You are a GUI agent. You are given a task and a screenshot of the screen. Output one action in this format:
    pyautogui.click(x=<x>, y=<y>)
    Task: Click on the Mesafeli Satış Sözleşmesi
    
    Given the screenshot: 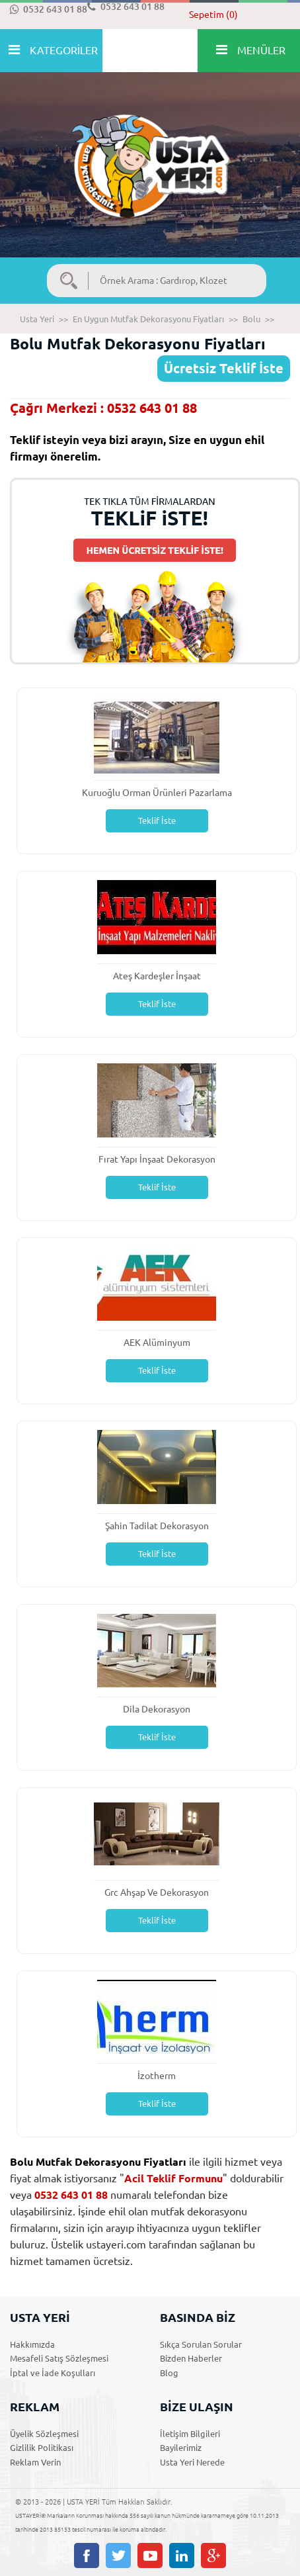 What is the action you would take?
    pyautogui.click(x=59, y=2358)
    